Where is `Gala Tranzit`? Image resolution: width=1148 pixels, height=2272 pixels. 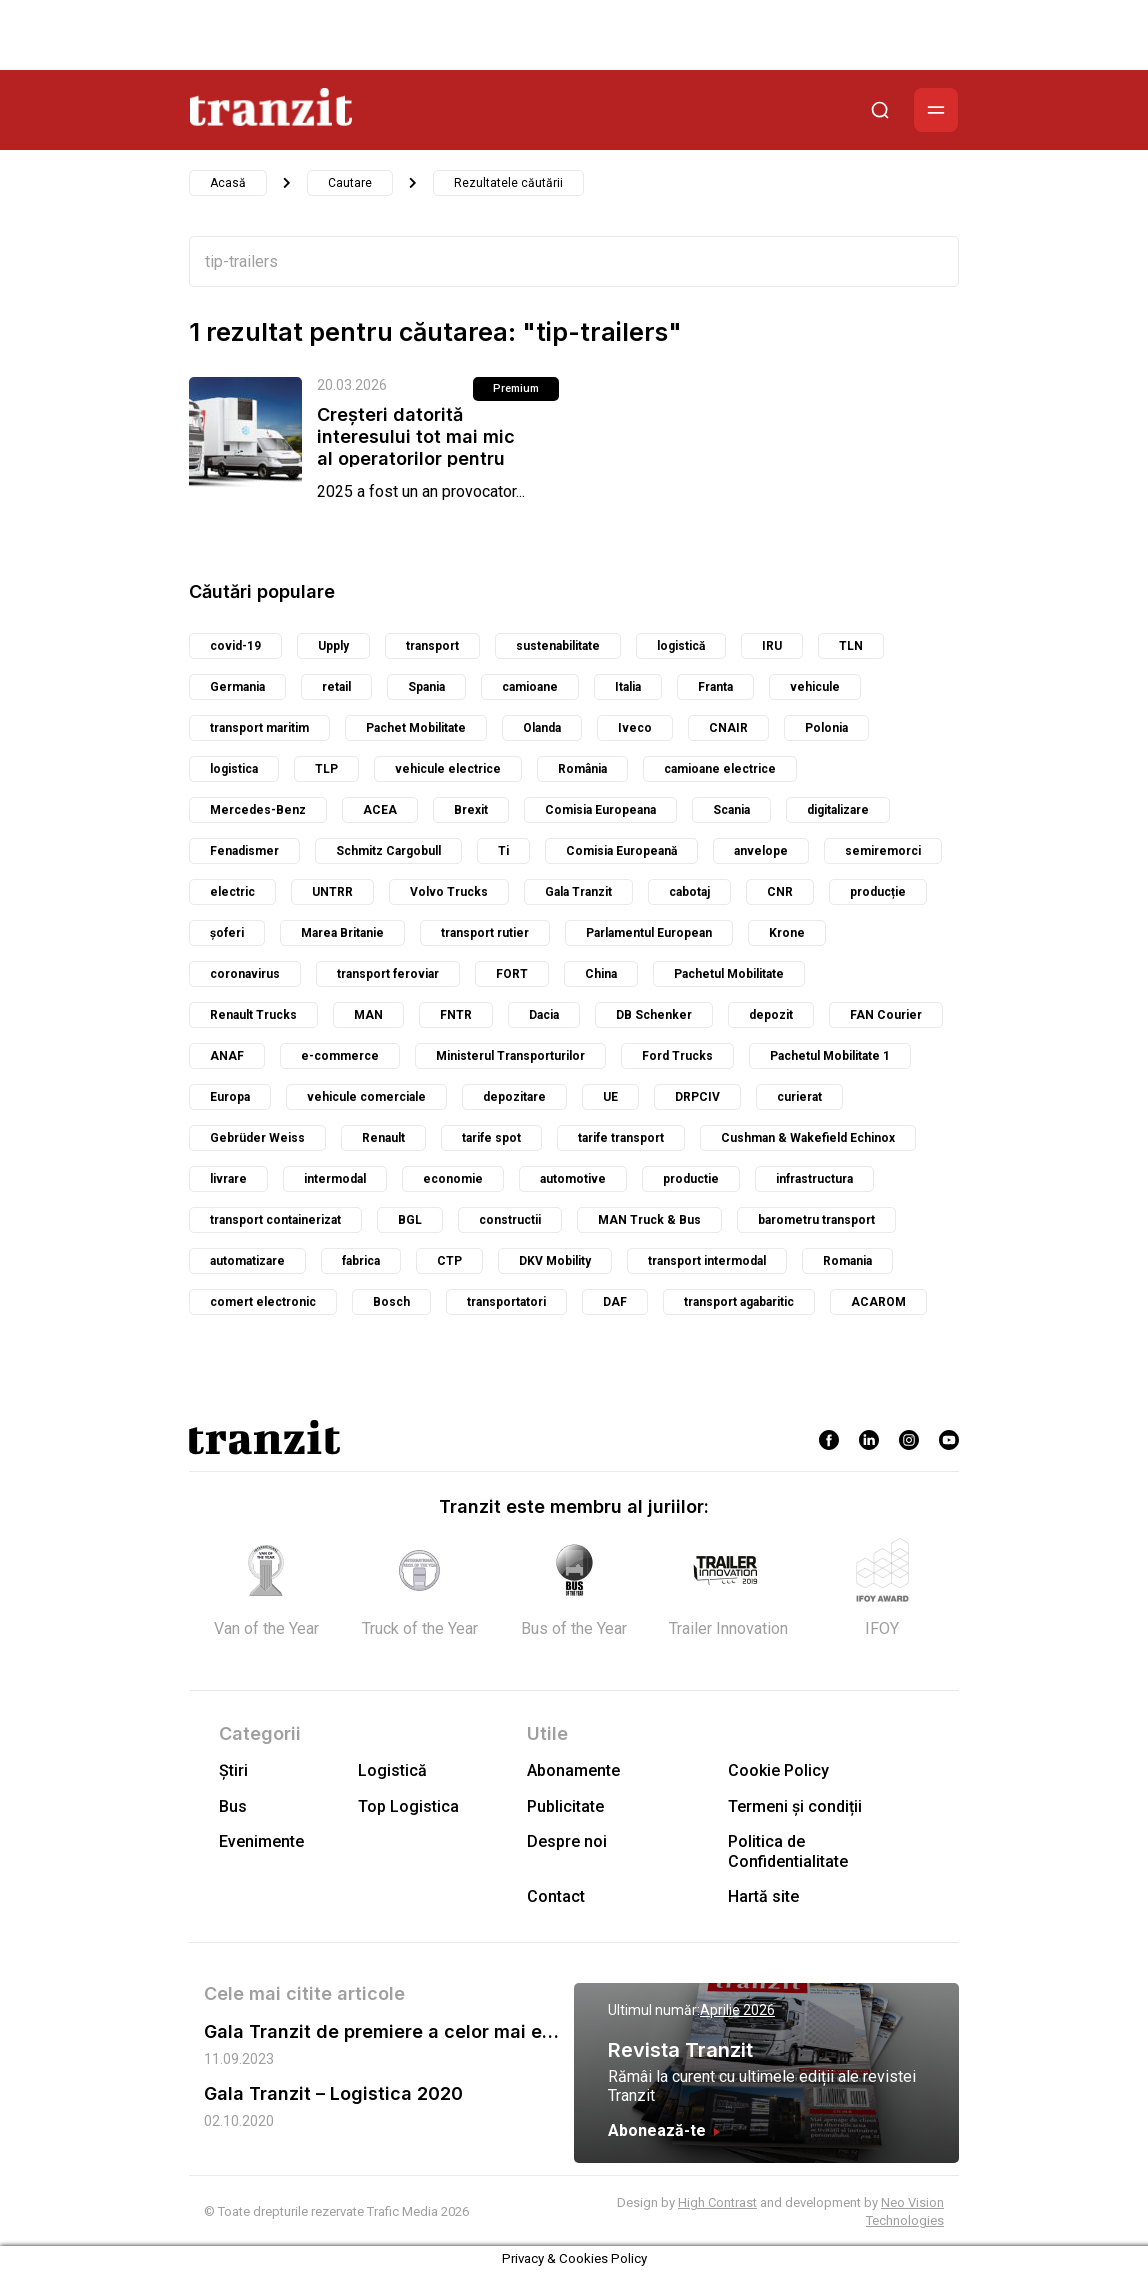 Gala Tranzit is located at coordinates (578, 892).